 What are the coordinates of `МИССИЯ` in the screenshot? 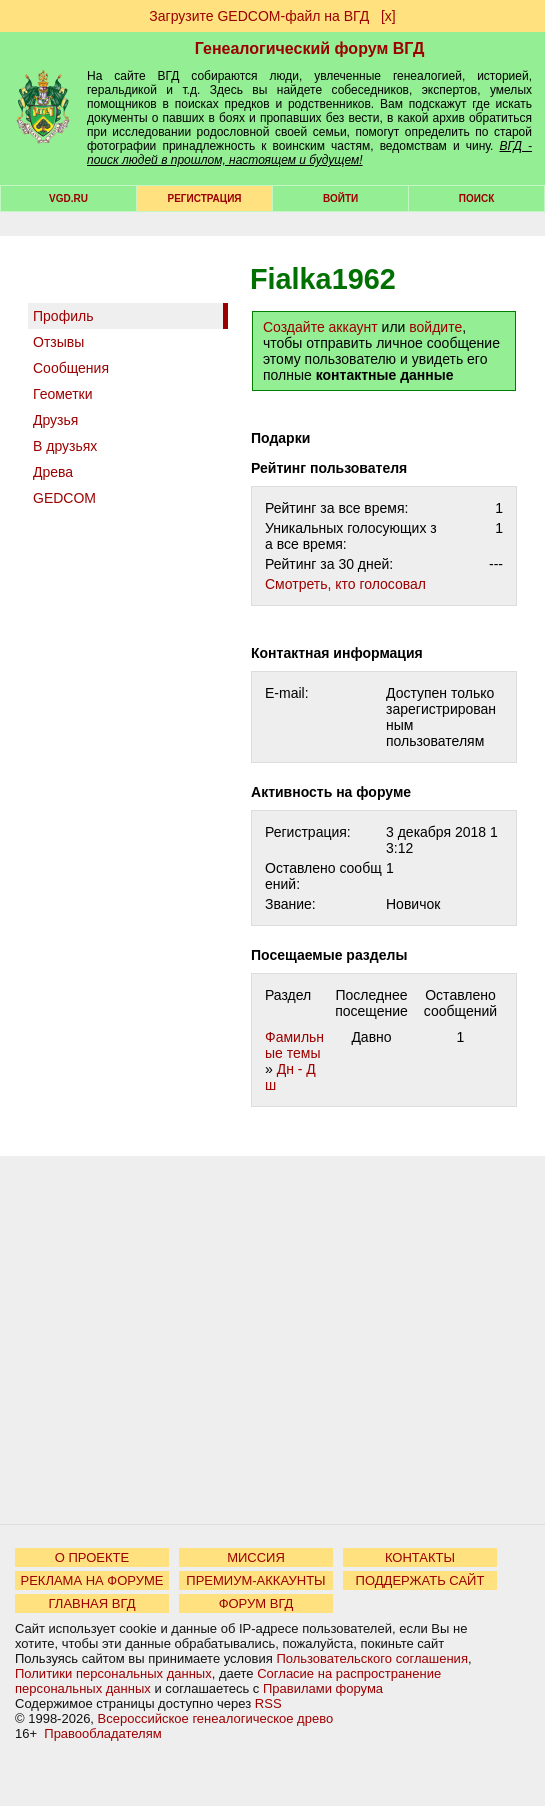 It's located at (256, 1557).